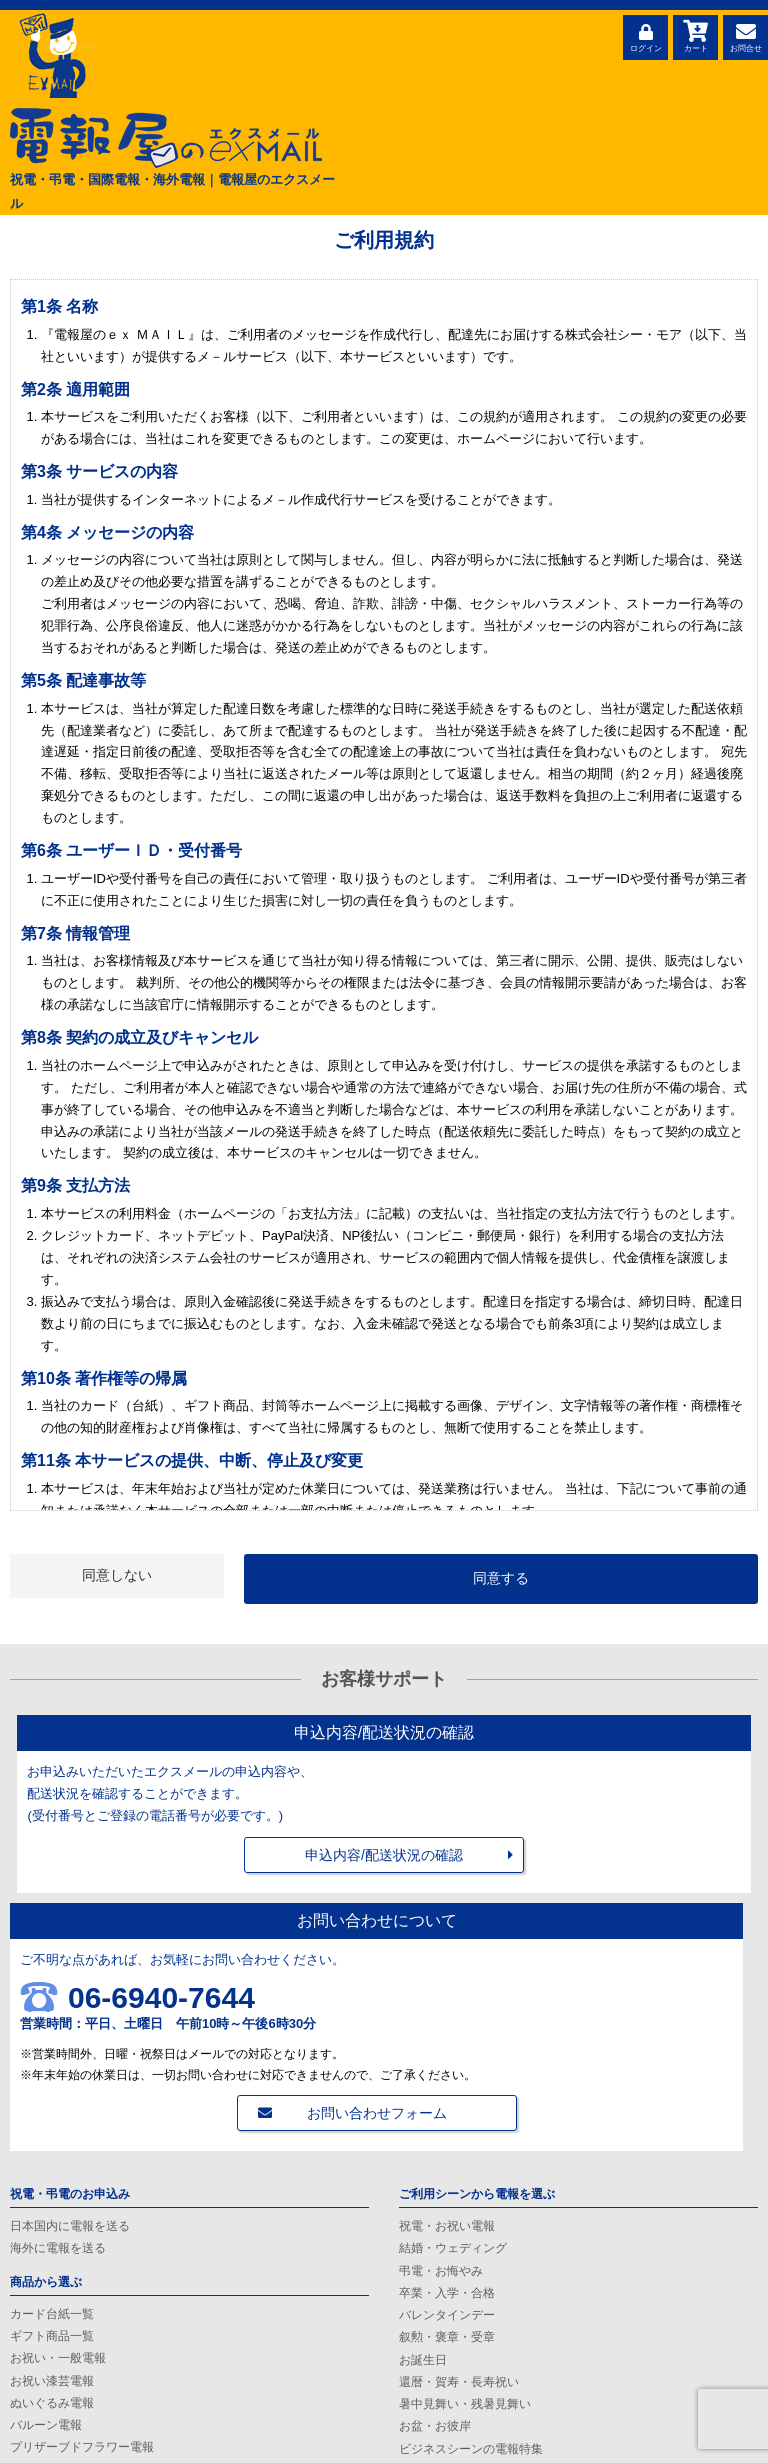  What do you see at coordinates (645, 35) in the screenshot?
I see `ログイン` at bounding box center [645, 35].